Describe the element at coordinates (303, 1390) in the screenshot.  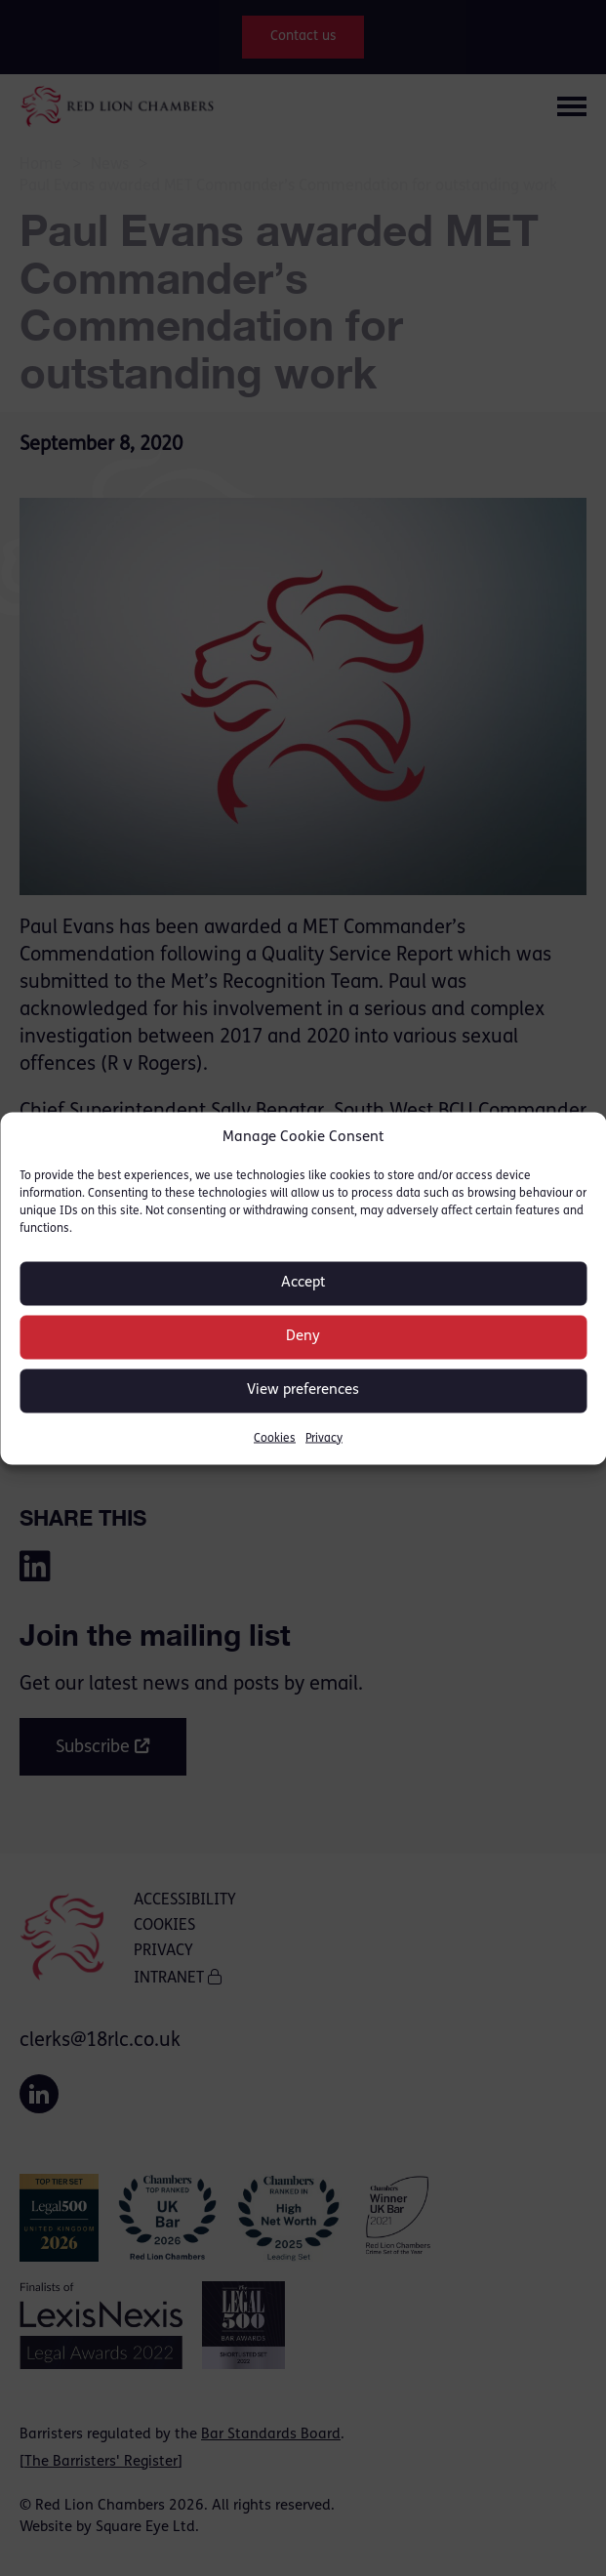
I see `View preferences` at that location.